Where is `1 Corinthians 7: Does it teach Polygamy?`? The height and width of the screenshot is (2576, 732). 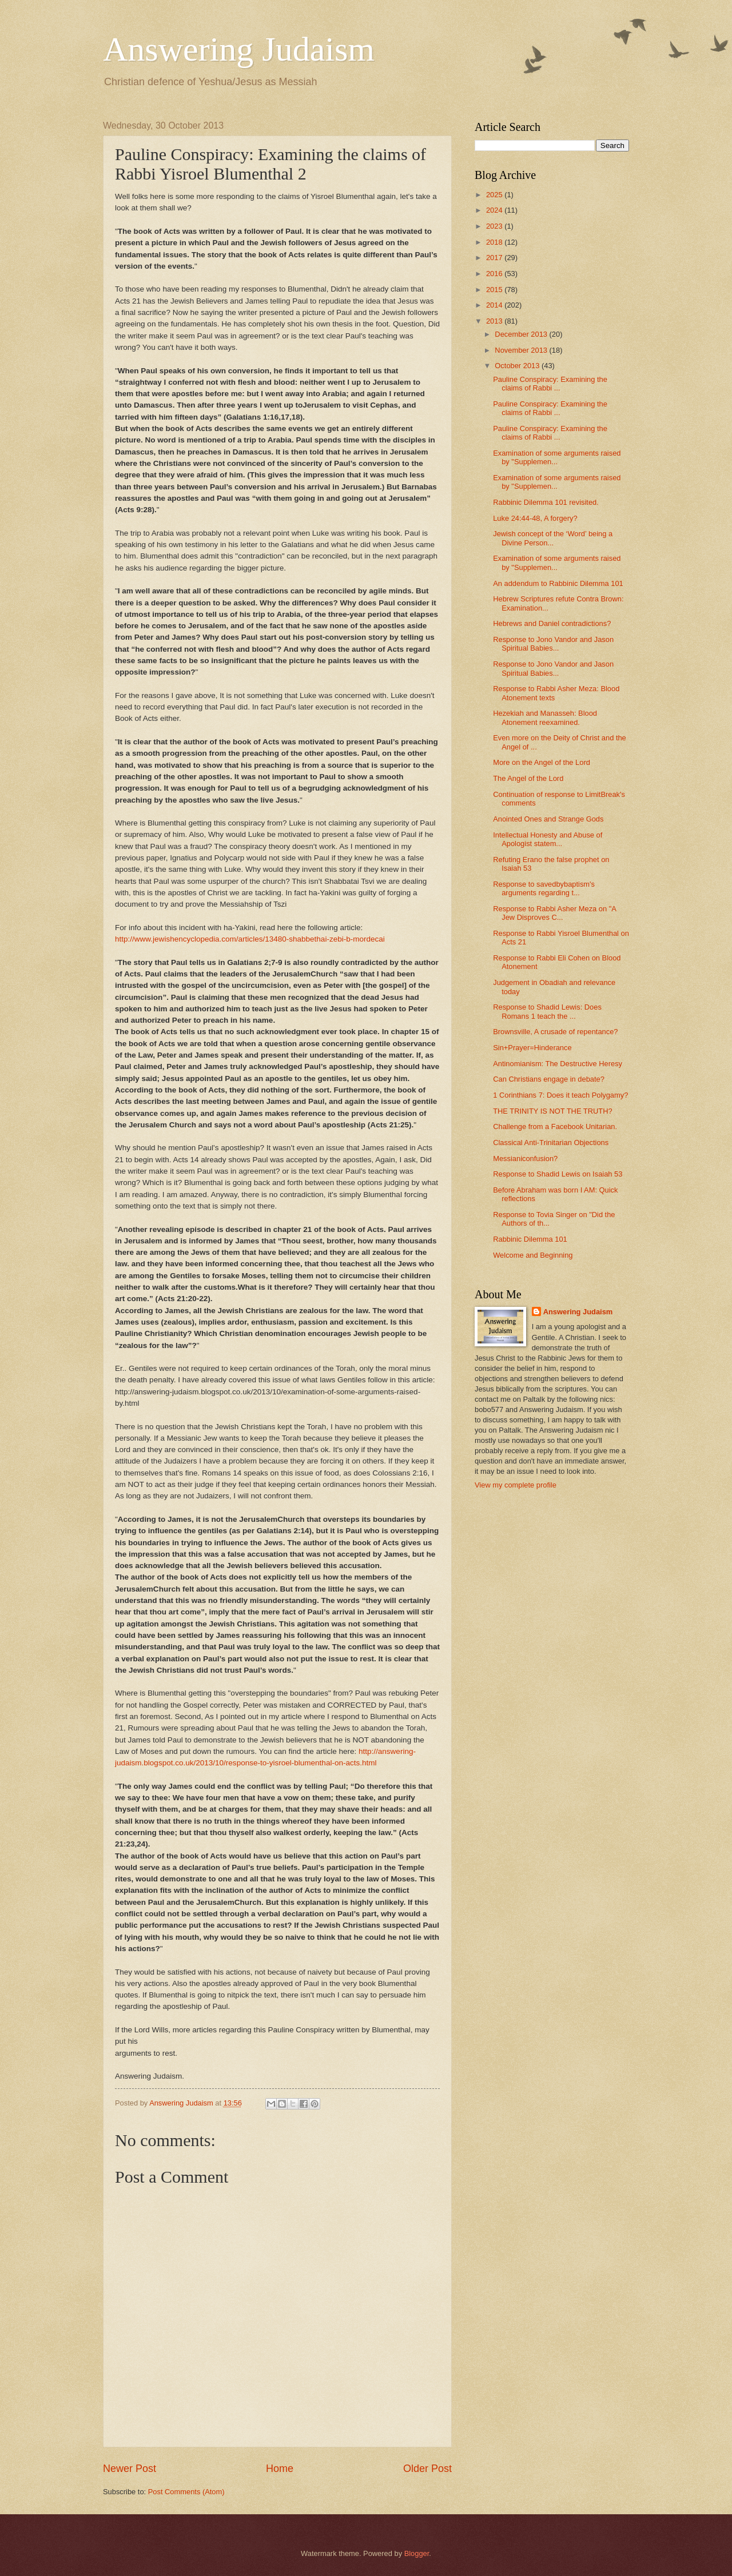
1 Corinthians 7: Does it teach Polygamy? is located at coordinates (560, 1095).